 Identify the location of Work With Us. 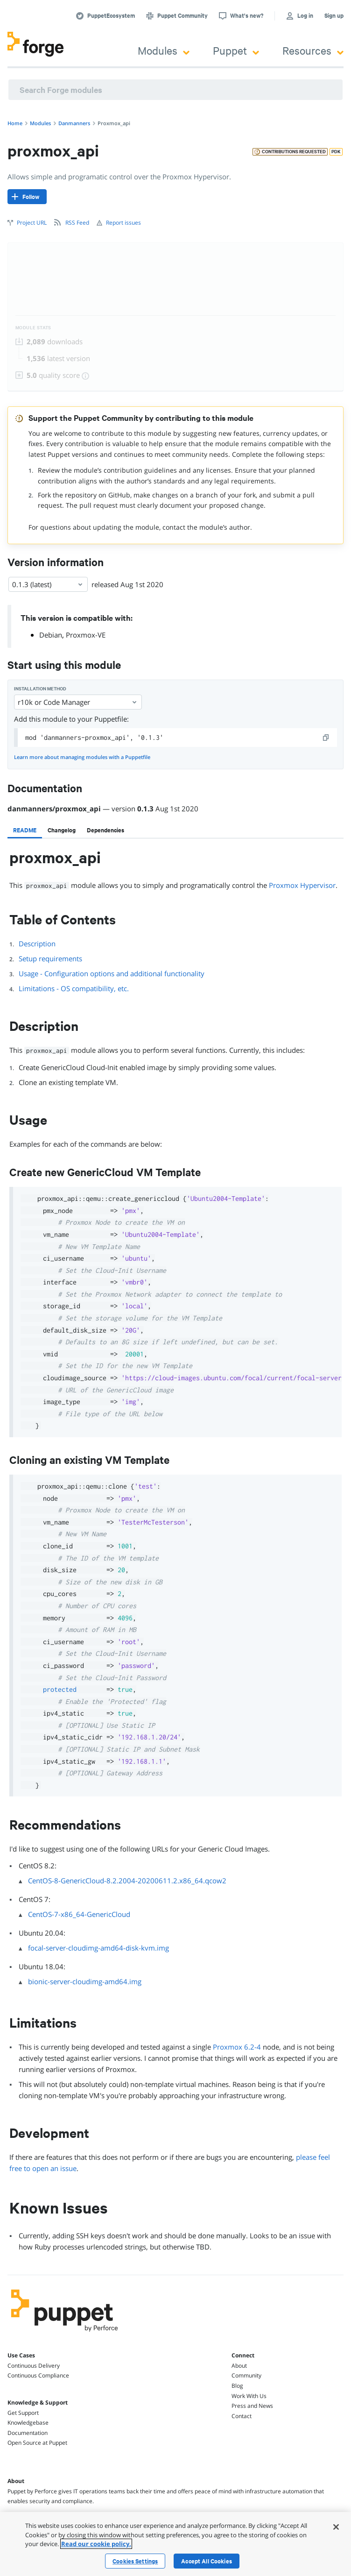
(249, 2396).